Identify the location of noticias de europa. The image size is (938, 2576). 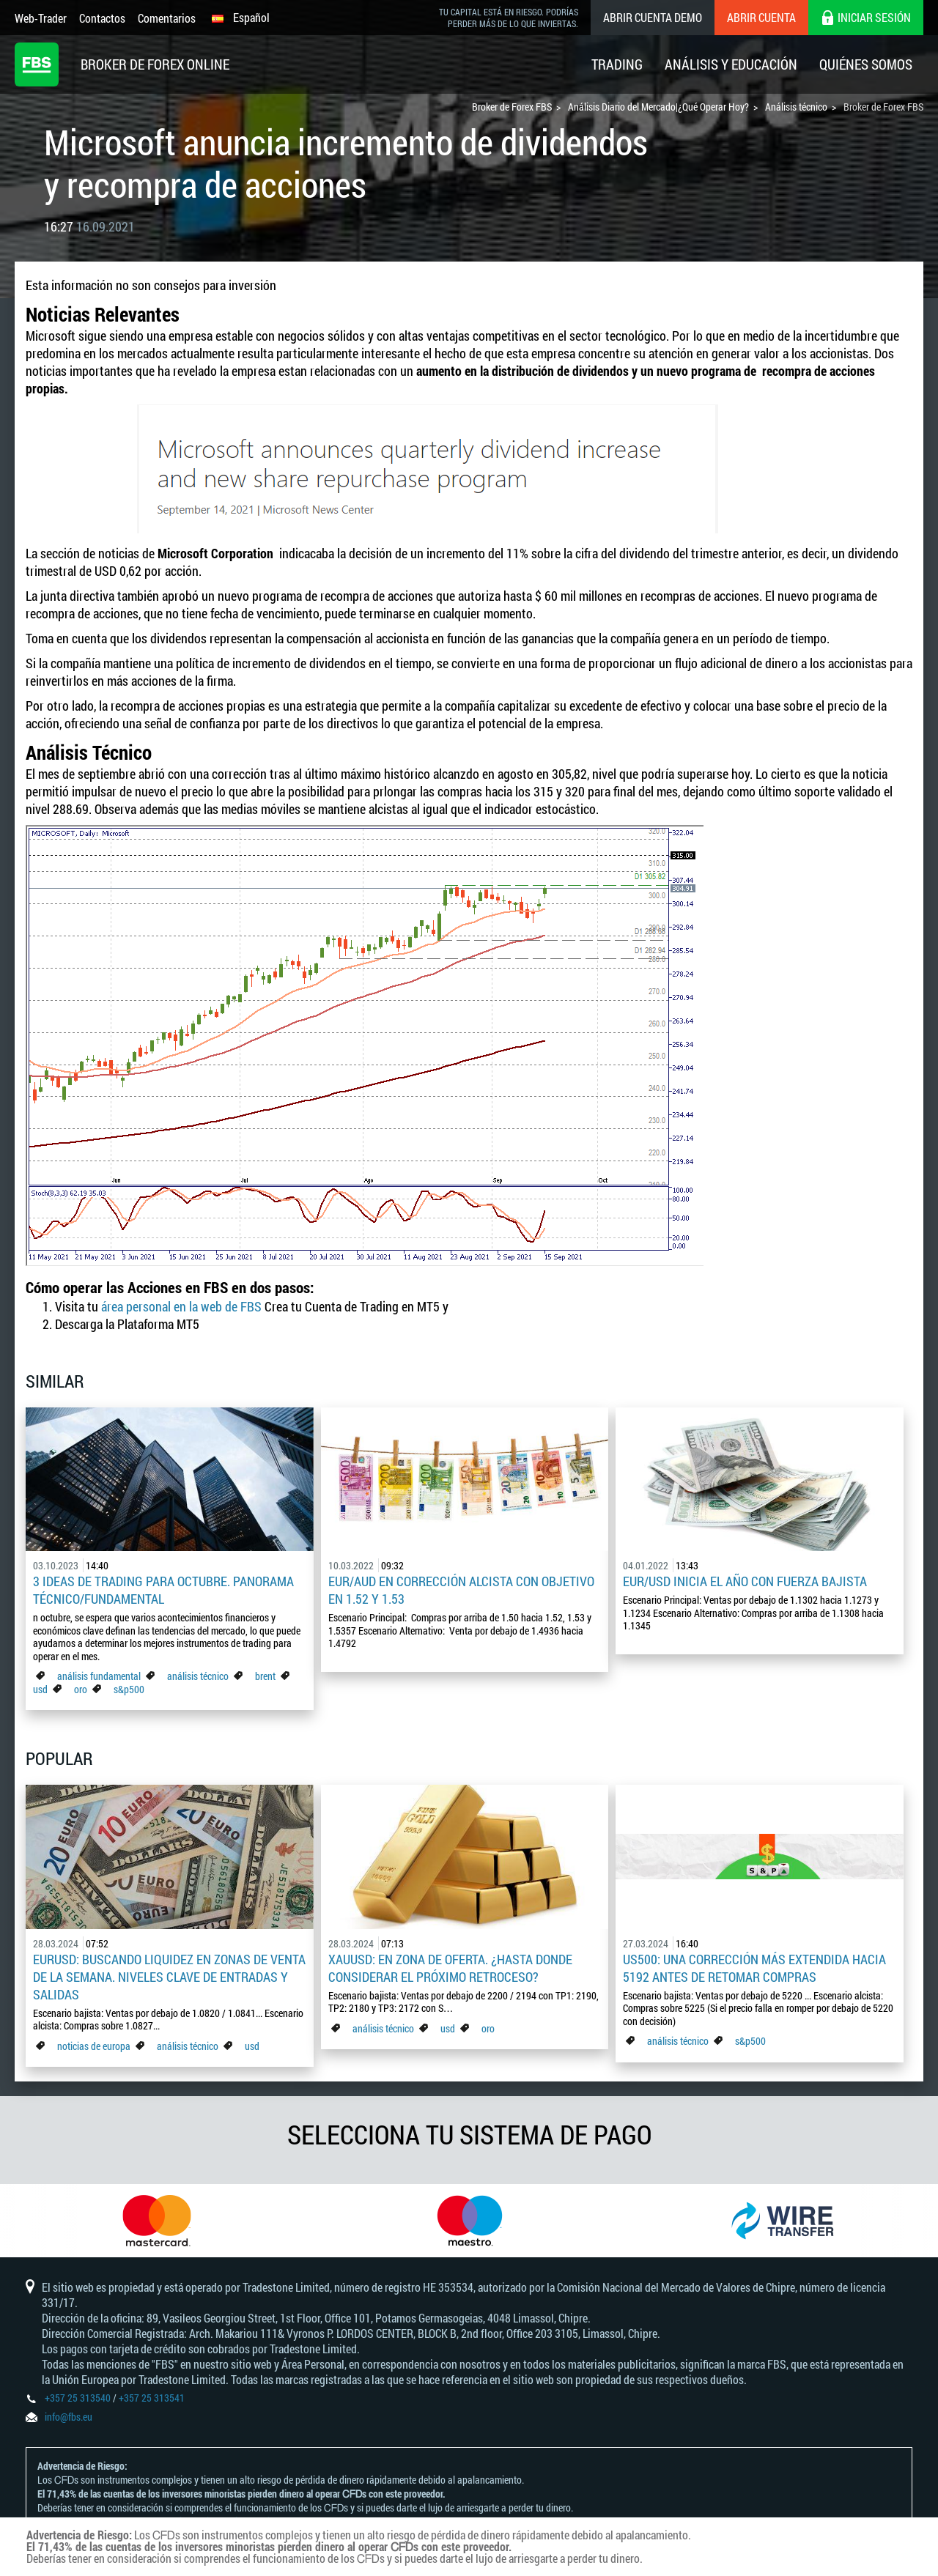
(93, 2046).